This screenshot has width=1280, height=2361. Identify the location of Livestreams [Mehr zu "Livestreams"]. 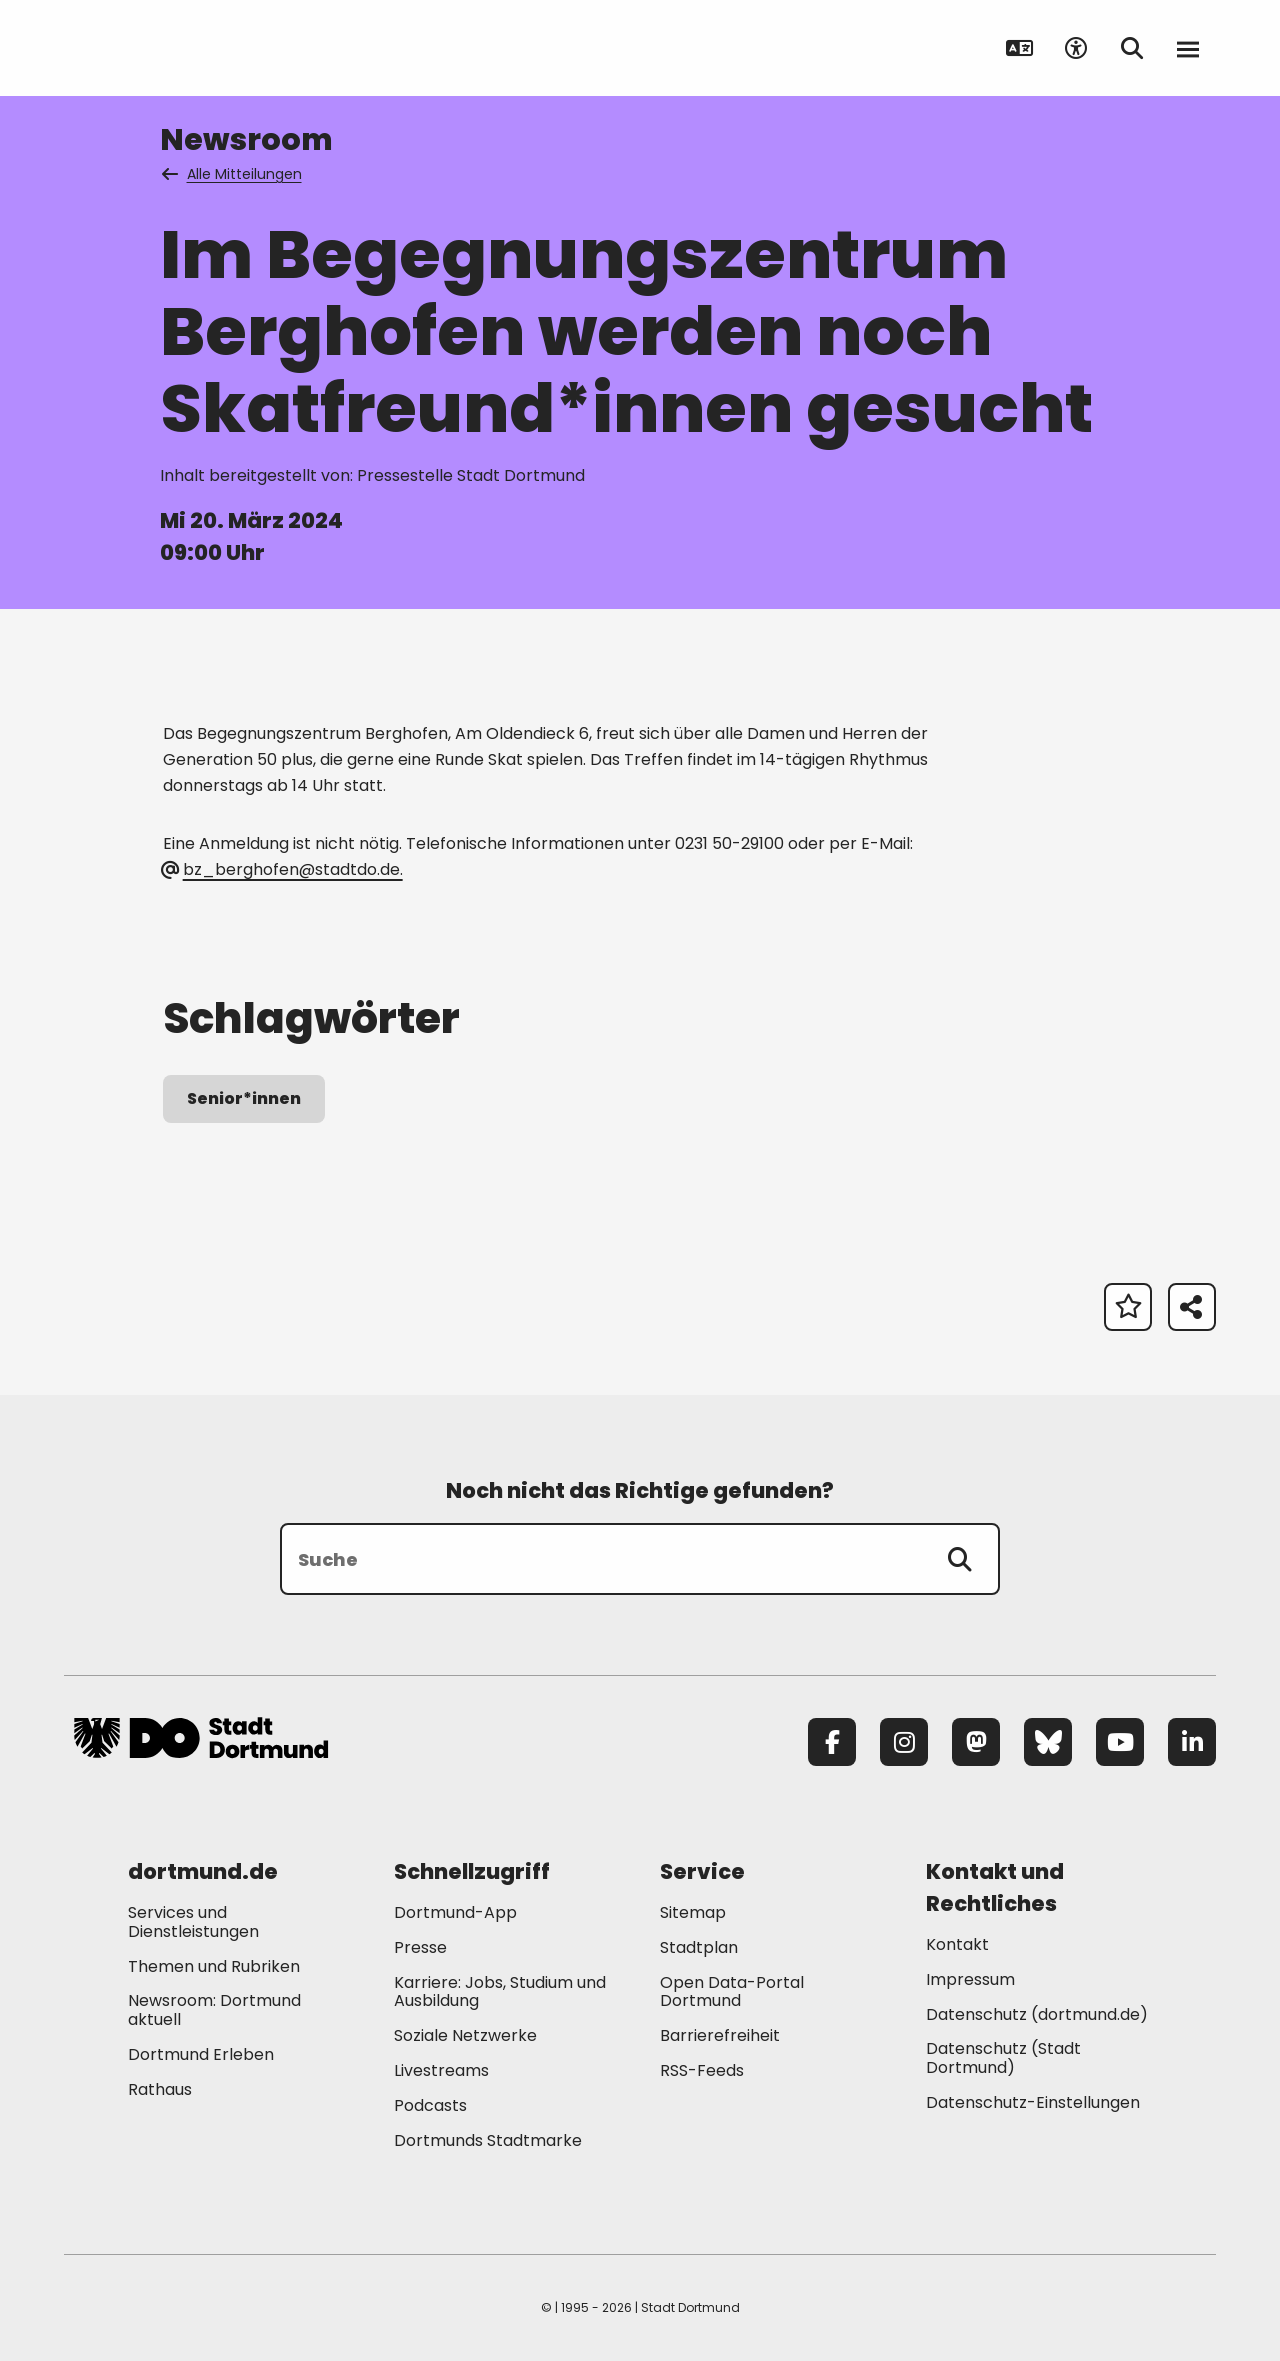
(441, 2070).